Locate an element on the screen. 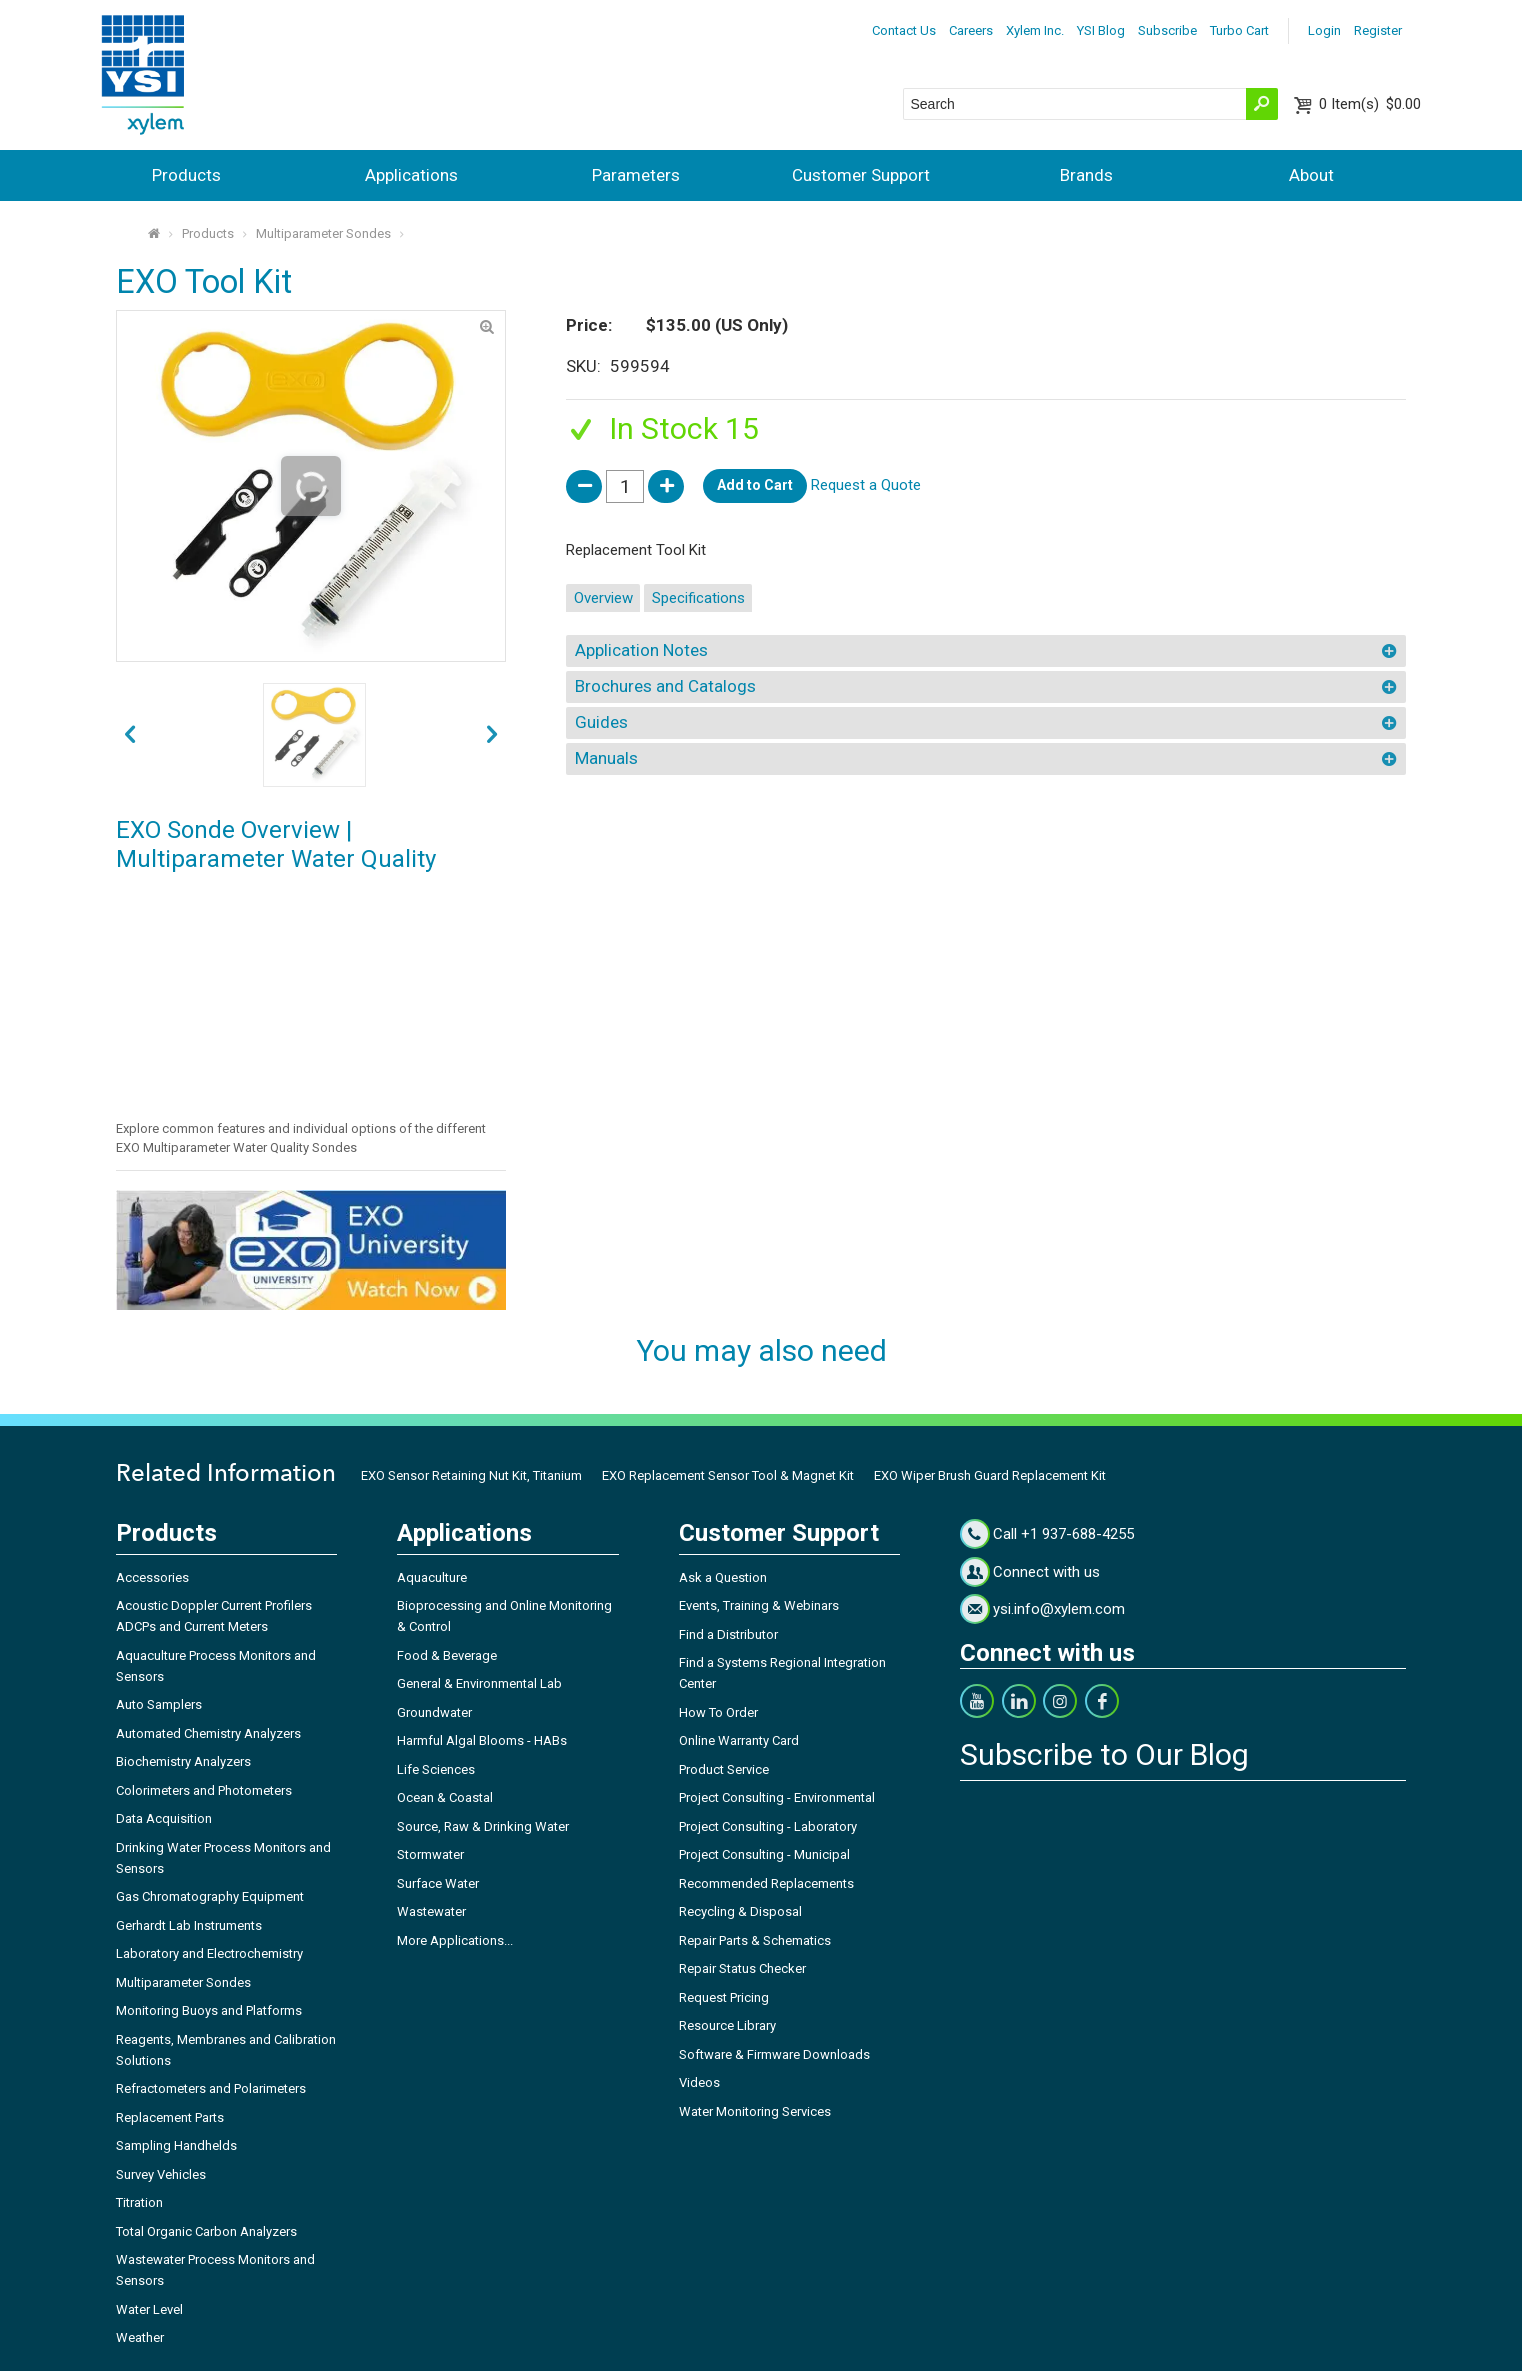 The height and width of the screenshot is (2371, 1522). Accessories is located at coordinates (152, 1577).